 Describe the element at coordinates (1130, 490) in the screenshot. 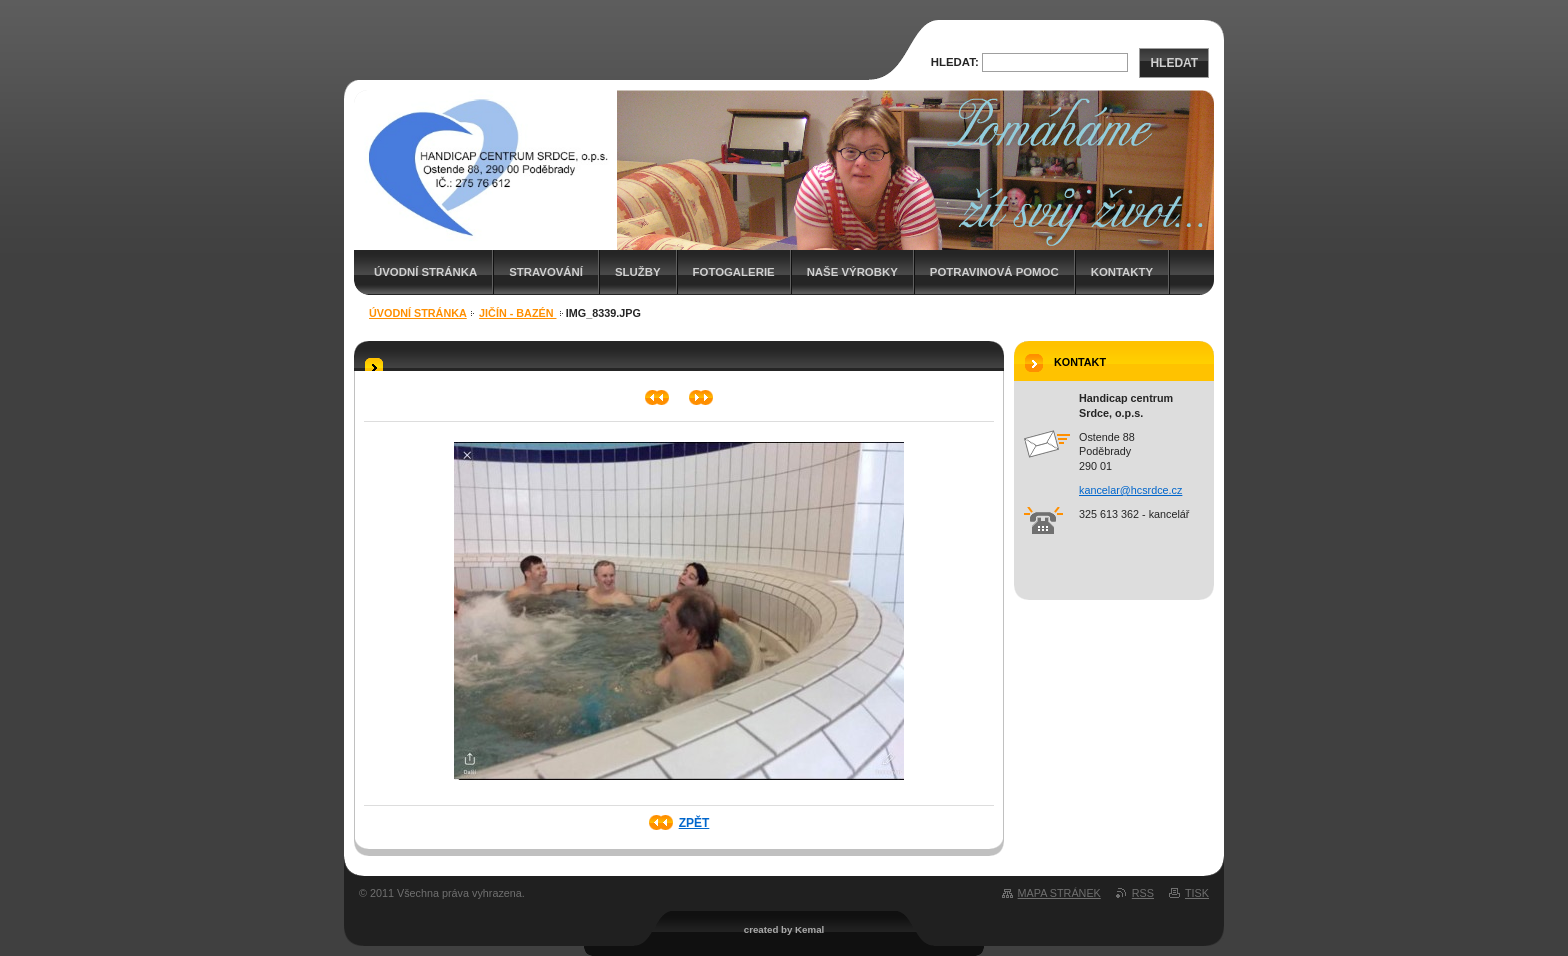

I see `kancelar@hcsrdce.cz` at that location.